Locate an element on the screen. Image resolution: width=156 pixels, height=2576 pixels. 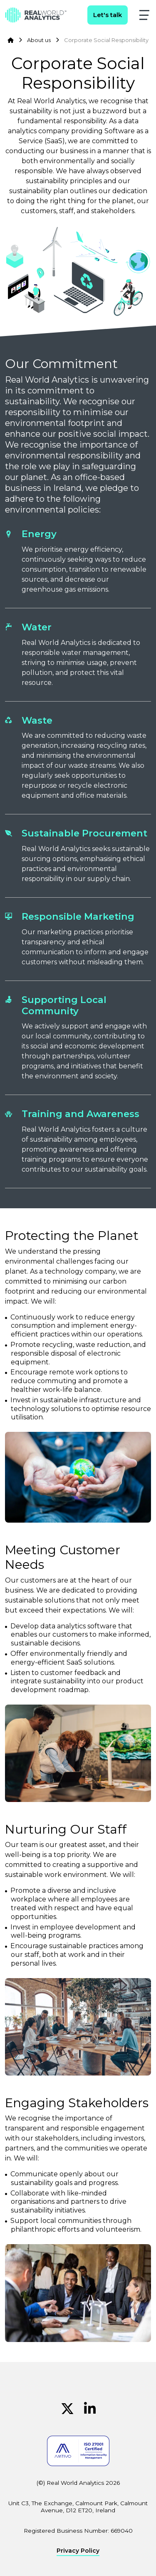
[Linkedin (Opens in new window)] is located at coordinates (90, 2409).